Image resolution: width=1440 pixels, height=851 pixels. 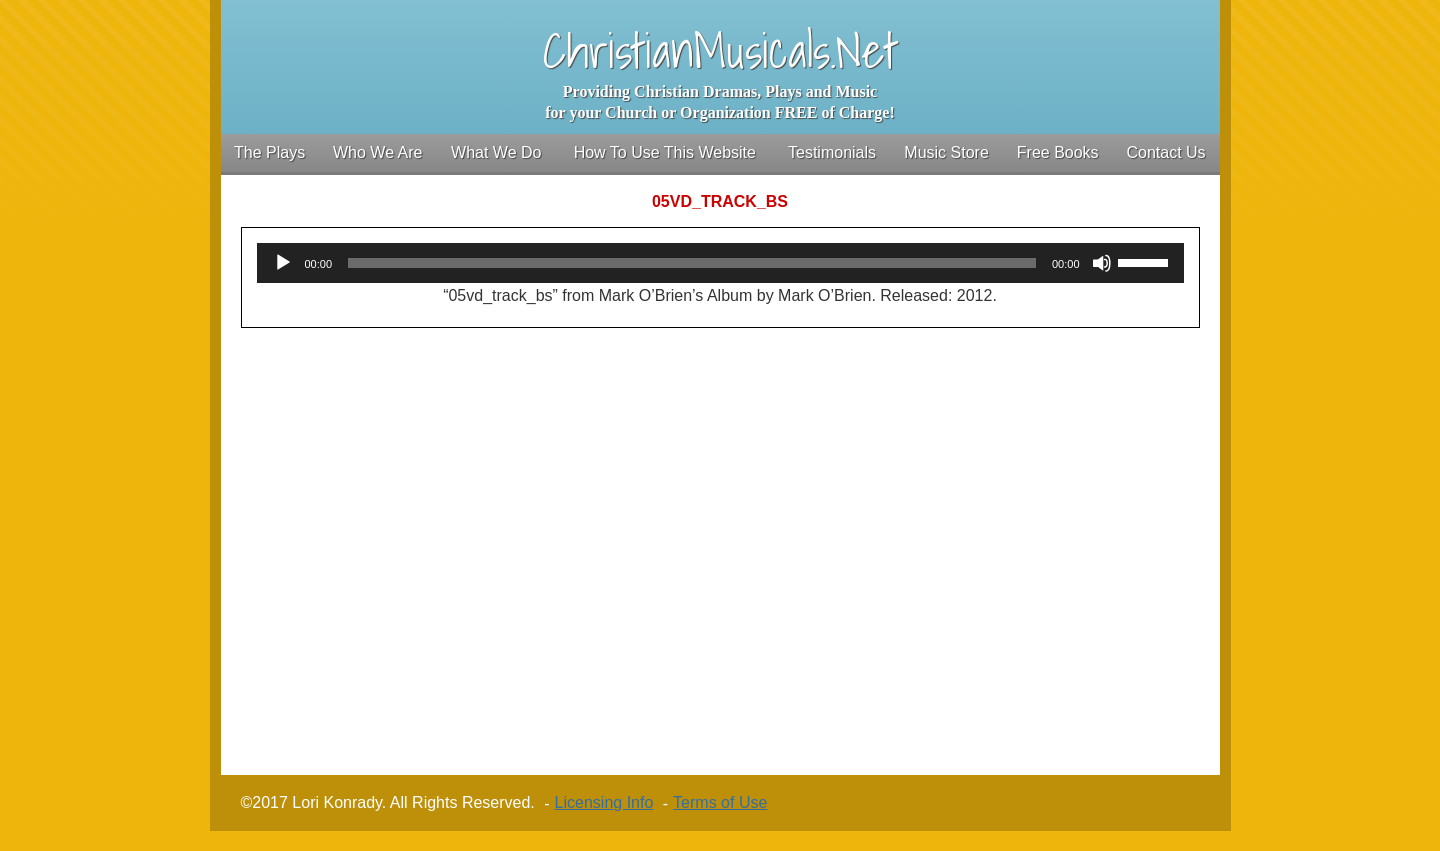 I want to click on [application], so click(x=720, y=263).